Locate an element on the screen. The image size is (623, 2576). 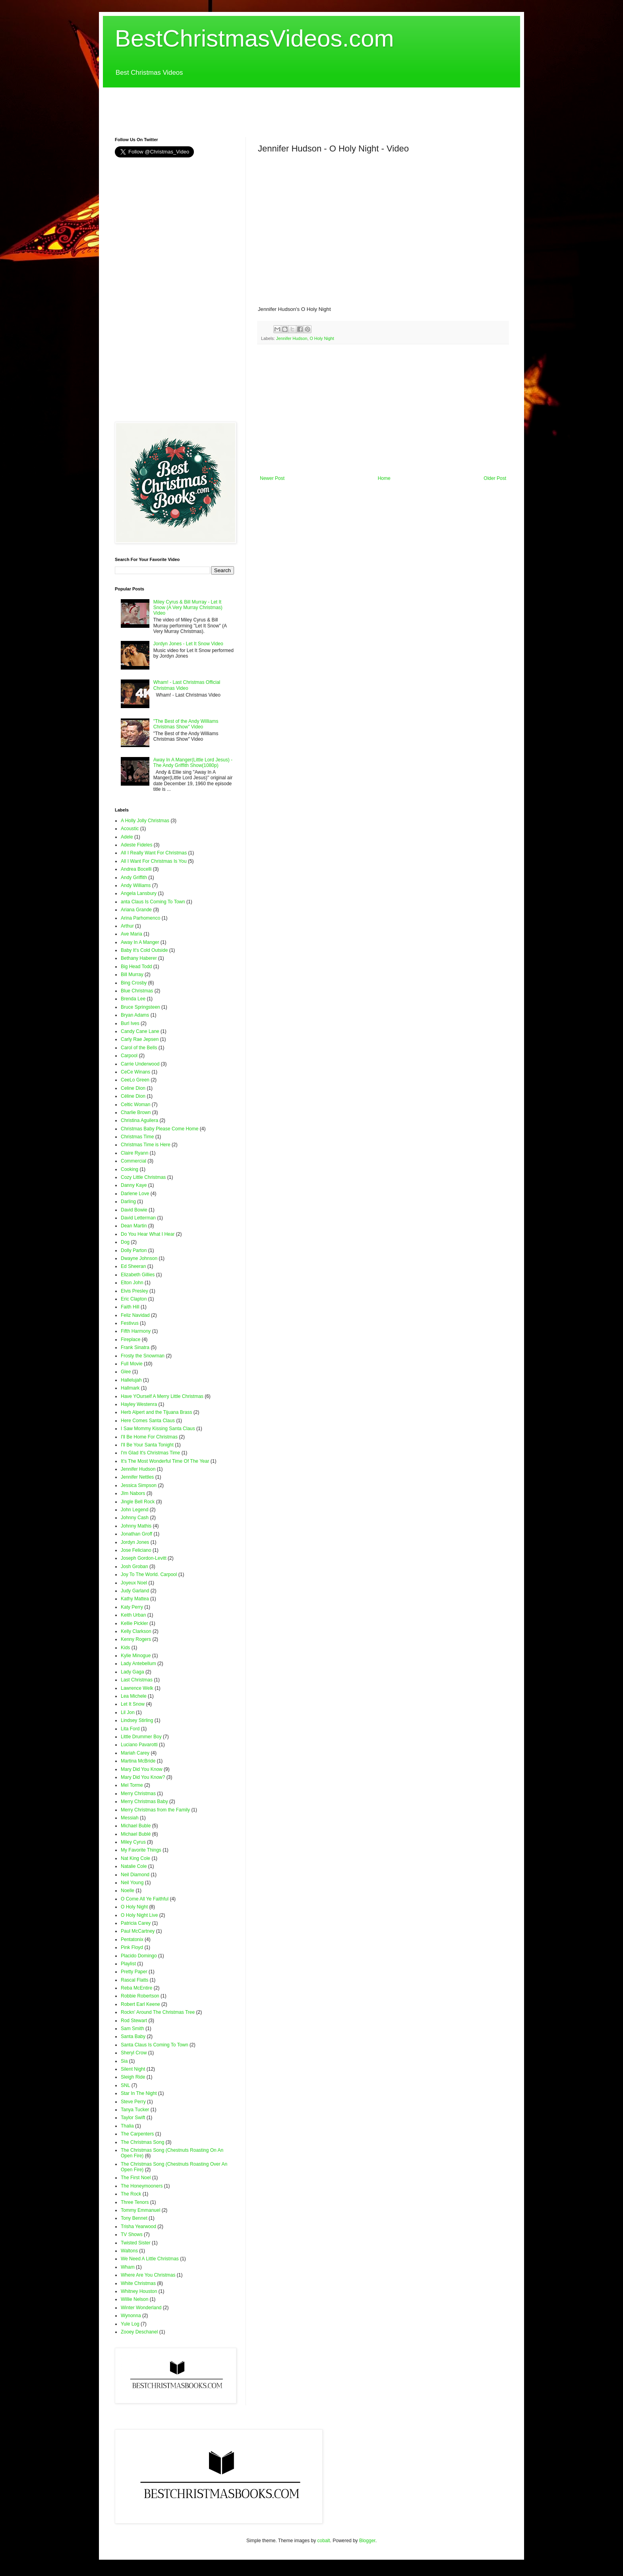
Patricia Carey is located at coordinates (136, 1923).